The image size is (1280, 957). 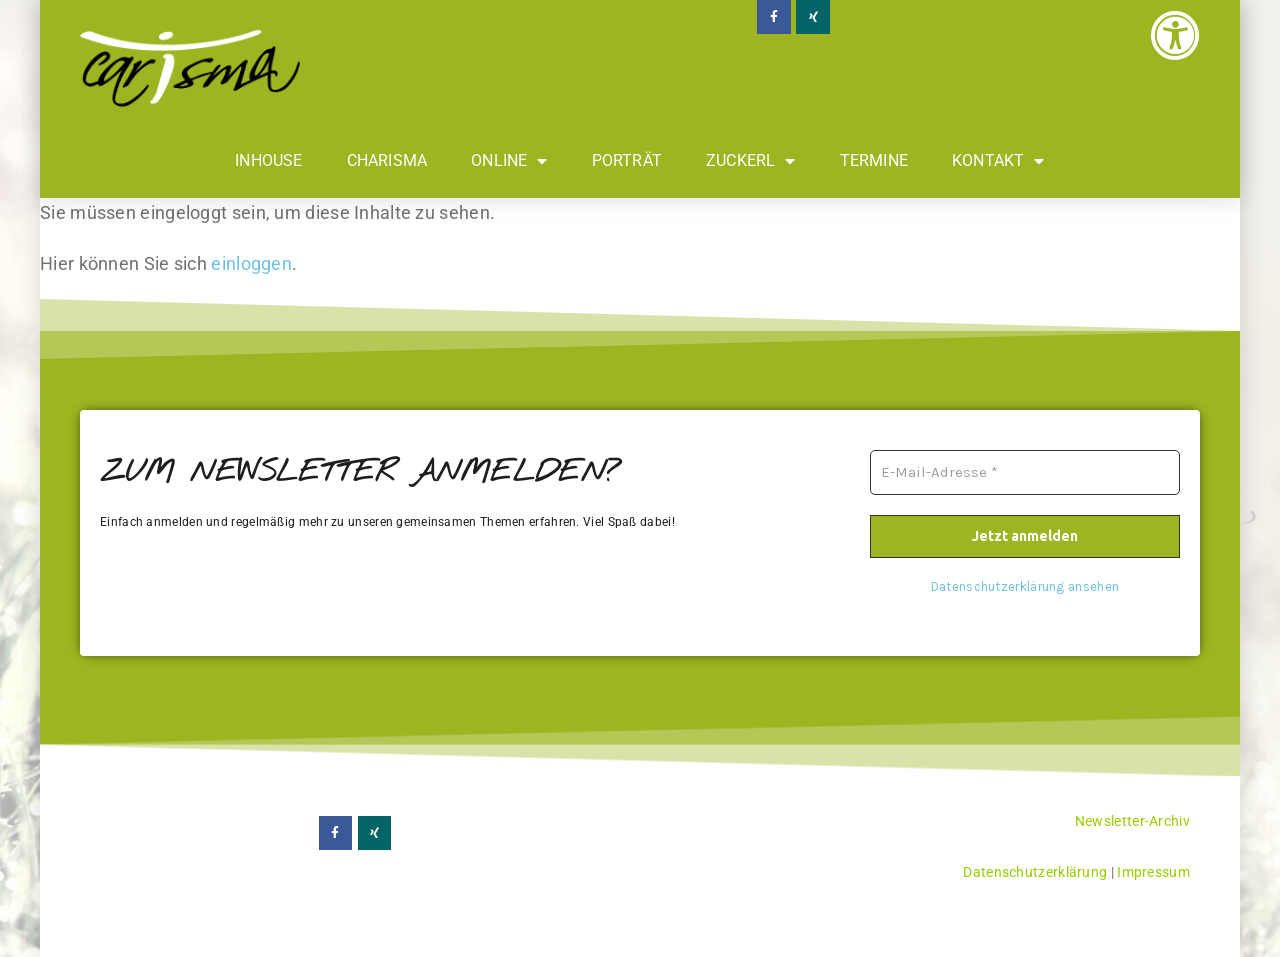 What do you see at coordinates (1025, 586) in the screenshot?
I see `Datenschutzerklärung ansehen` at bounding box center [1025, 586].